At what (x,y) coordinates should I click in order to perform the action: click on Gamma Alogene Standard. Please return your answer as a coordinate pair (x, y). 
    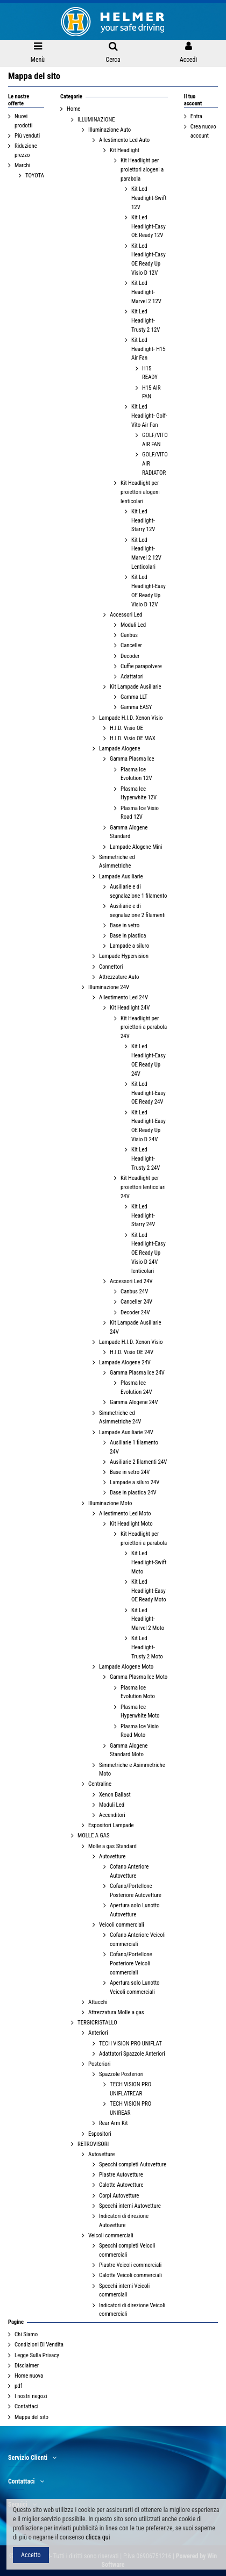
    Looking at the image, I should click on (128, 832).